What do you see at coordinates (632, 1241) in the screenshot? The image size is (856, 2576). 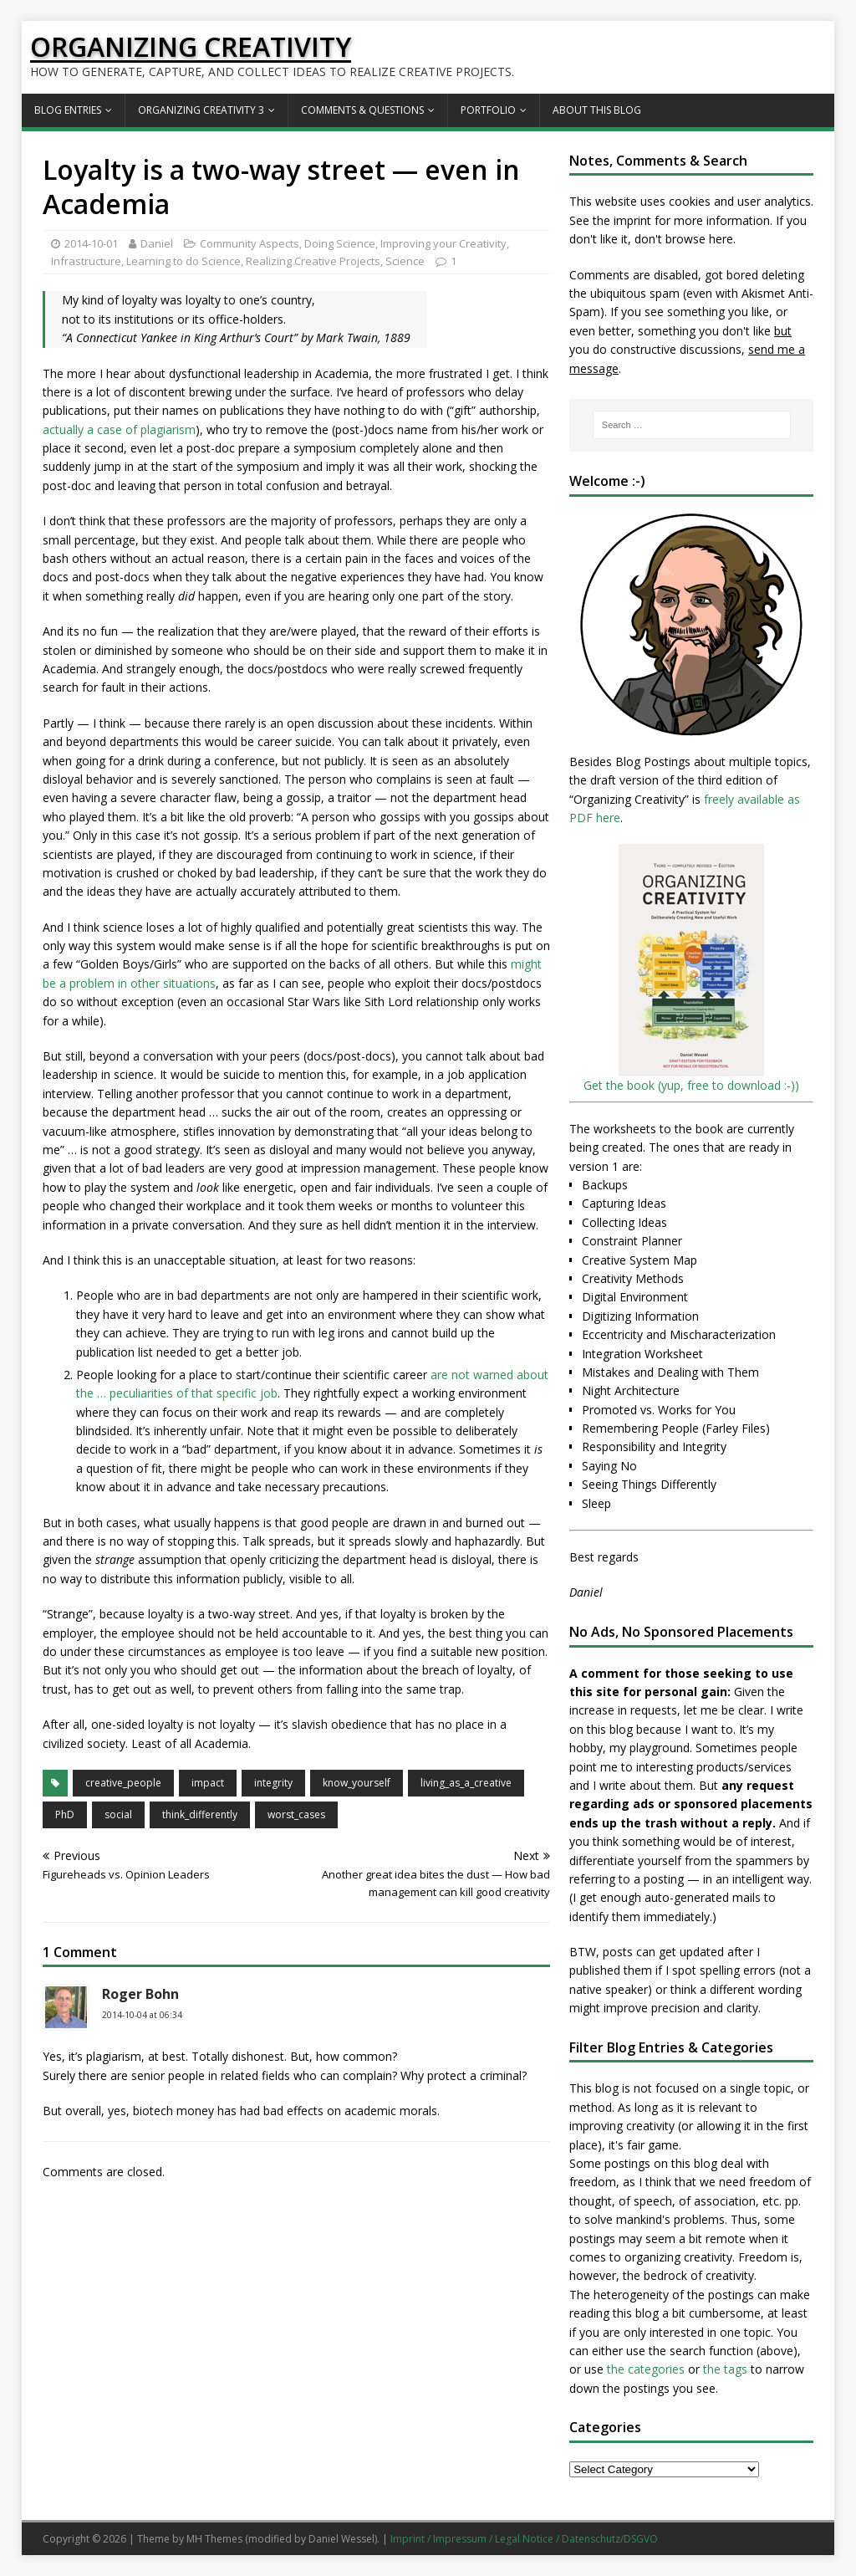 I see `Constraint Planner` at bounding box center [632, 1241].